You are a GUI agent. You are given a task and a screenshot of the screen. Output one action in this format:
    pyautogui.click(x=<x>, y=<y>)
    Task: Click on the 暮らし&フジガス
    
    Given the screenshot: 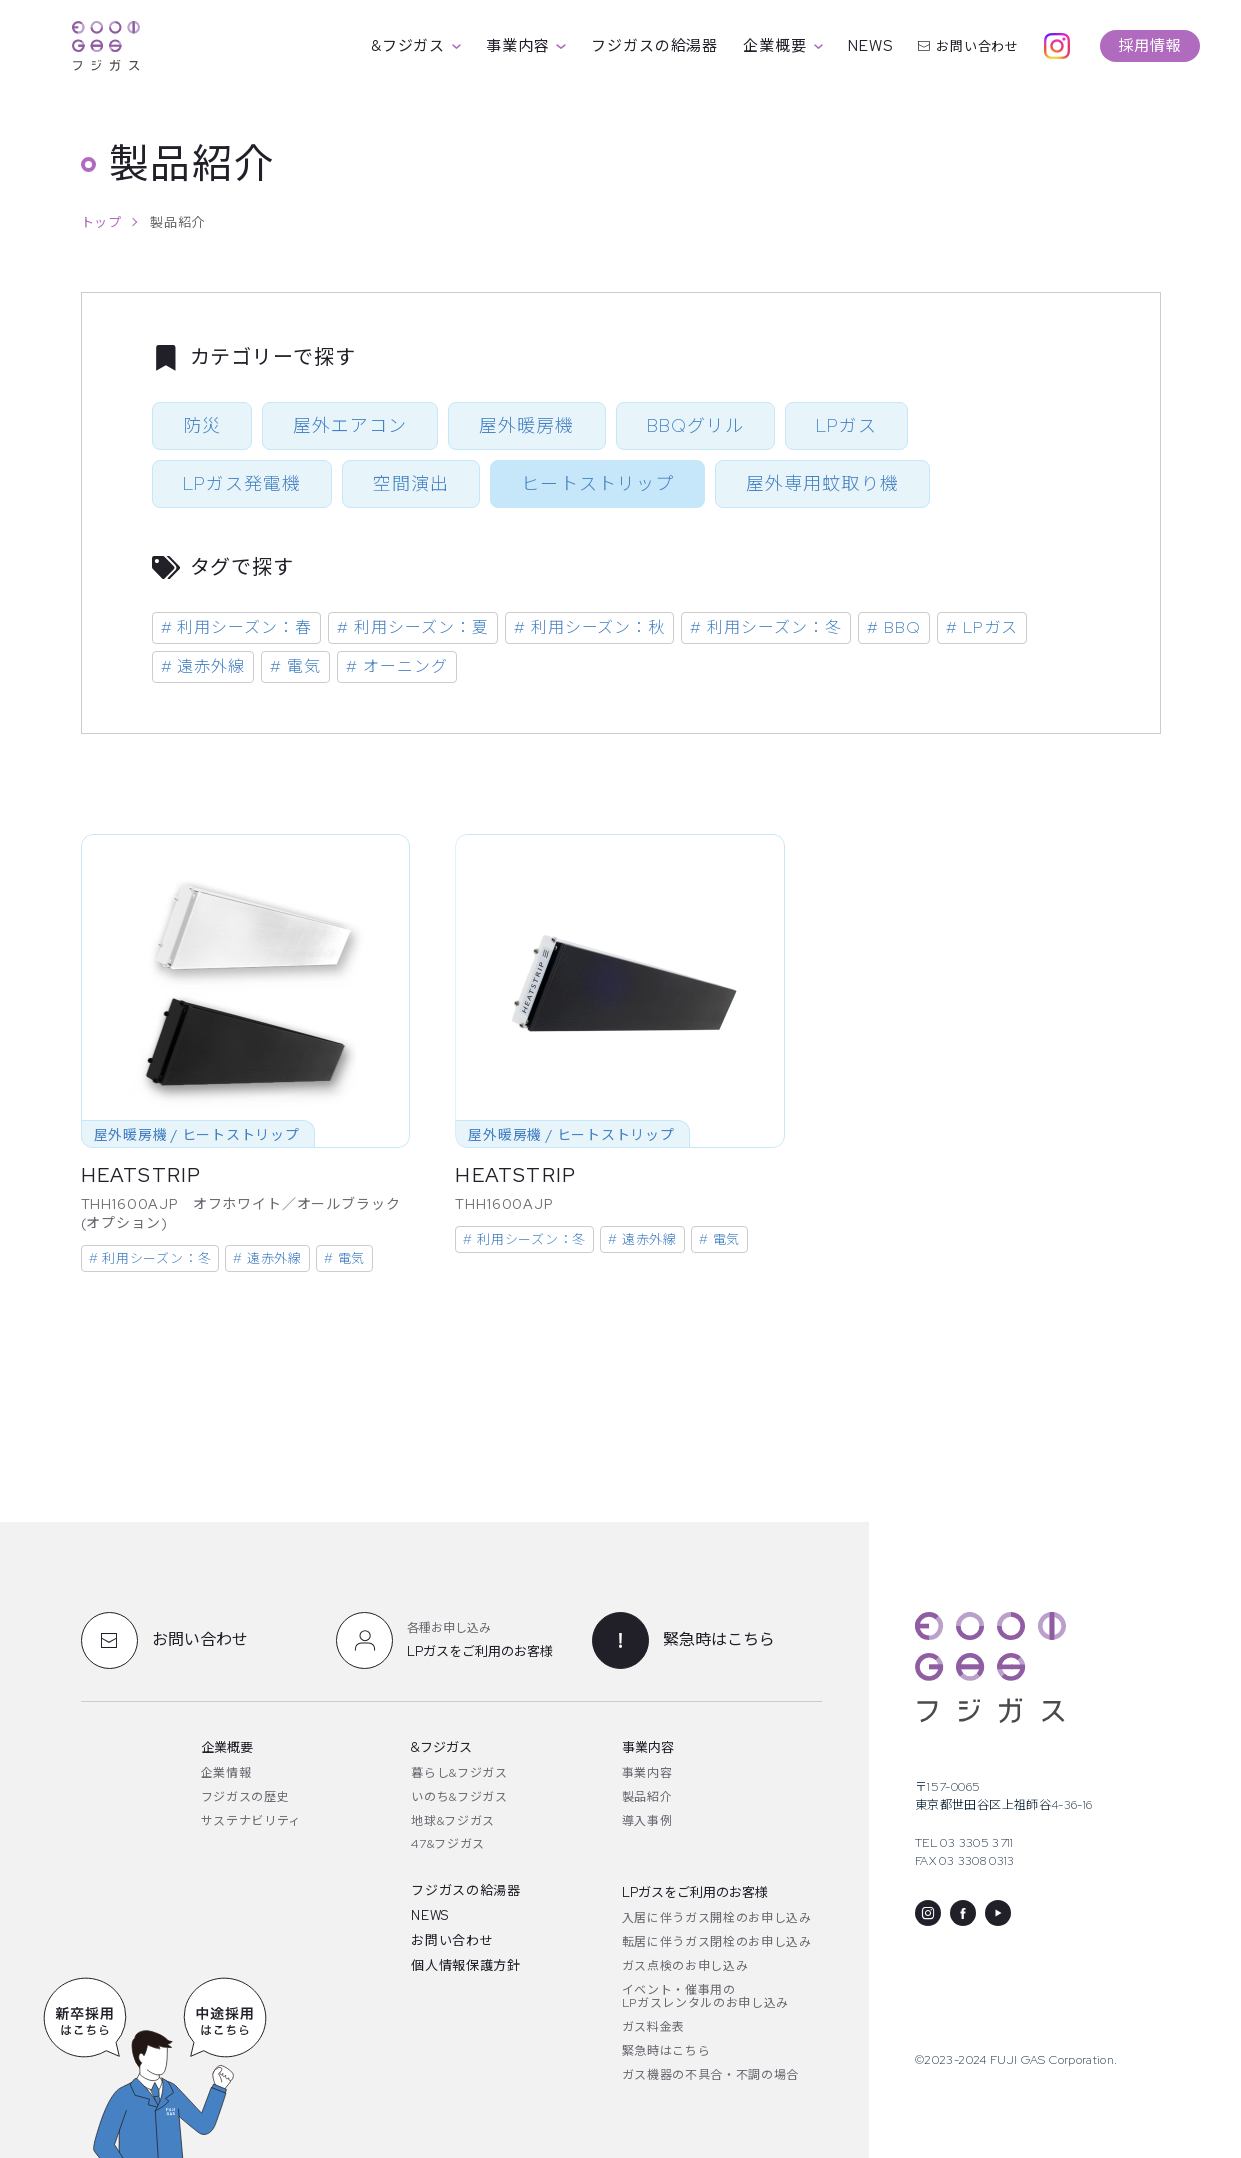 What is the action you would take?
    pyautogui.click(x=459, y=1773)
    